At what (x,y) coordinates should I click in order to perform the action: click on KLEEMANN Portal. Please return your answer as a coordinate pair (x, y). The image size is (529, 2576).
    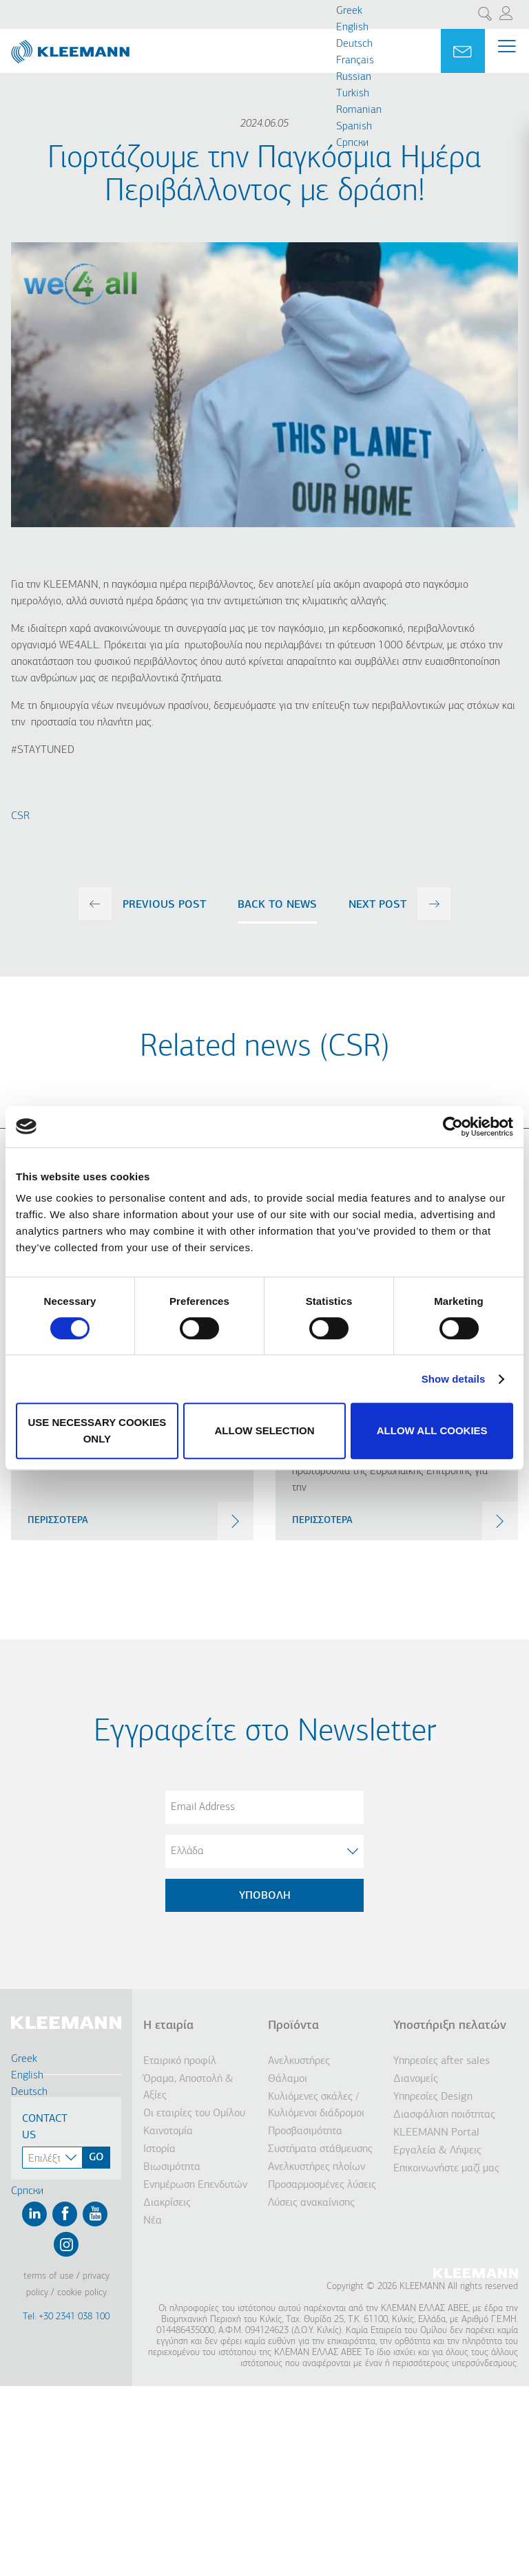
    Looking at the image, I should click on (436, 2132).